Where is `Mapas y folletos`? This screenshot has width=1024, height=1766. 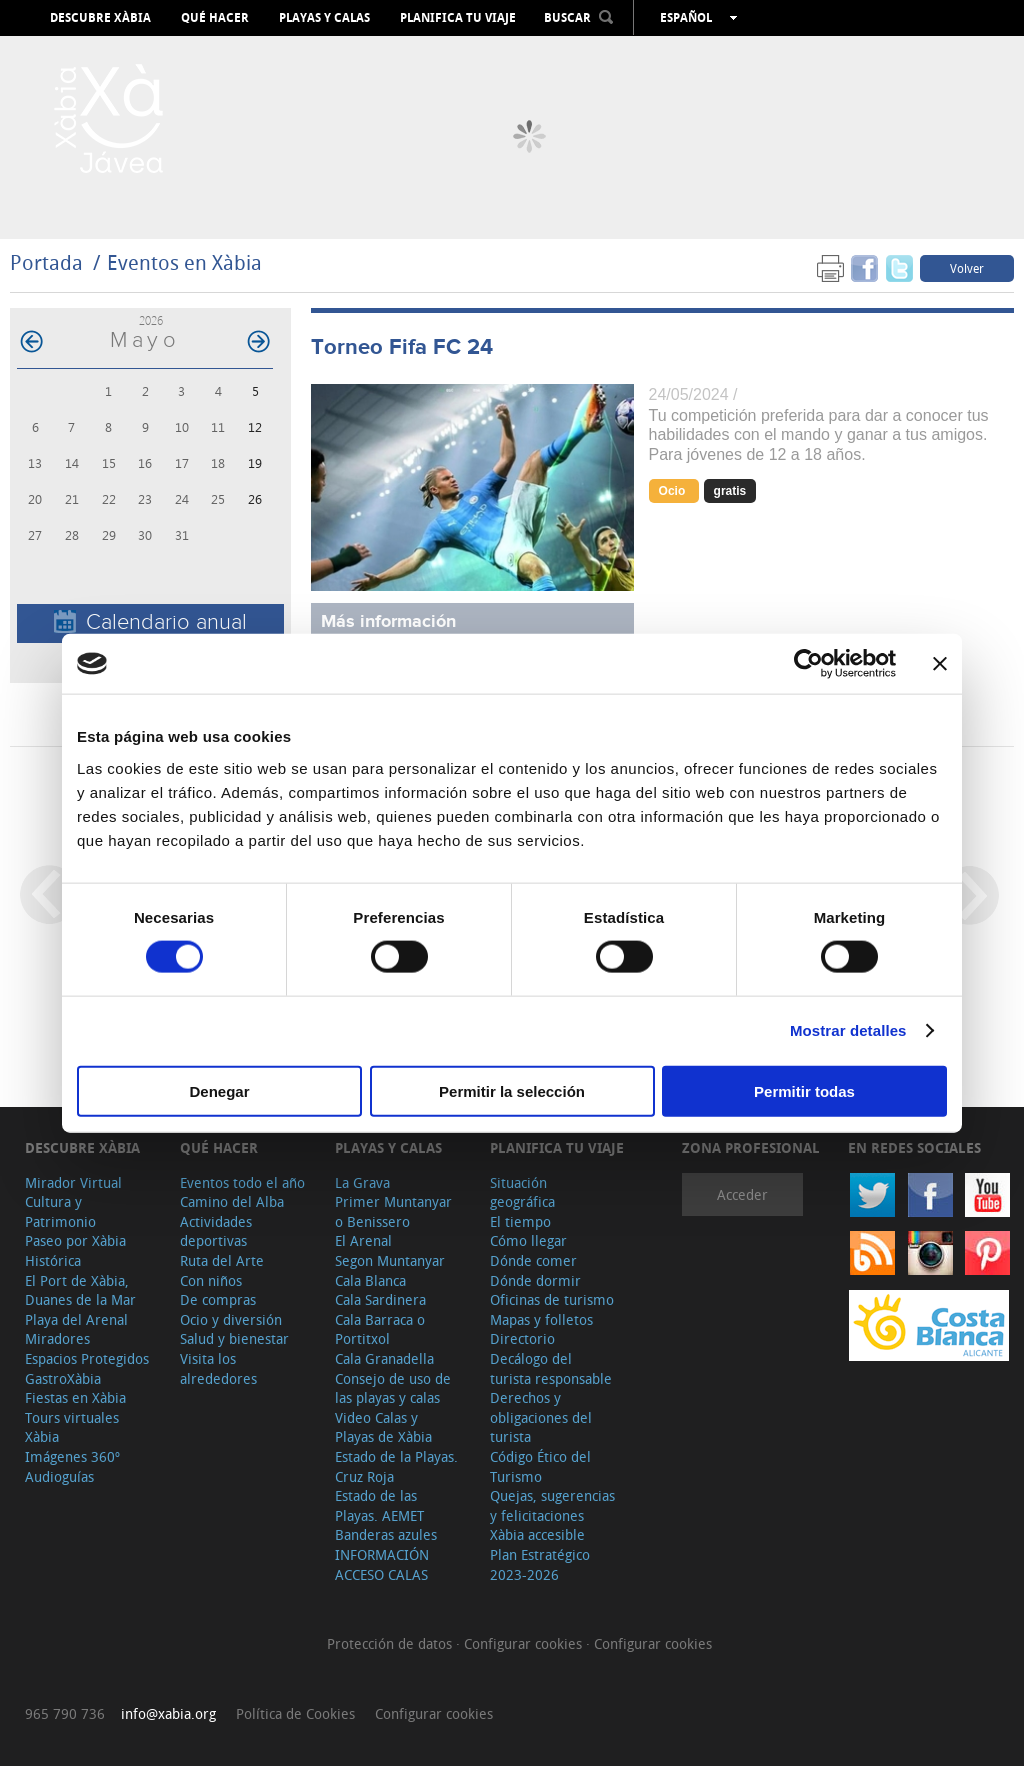
Mapas y folletos is located at coordinates (541, 1319).